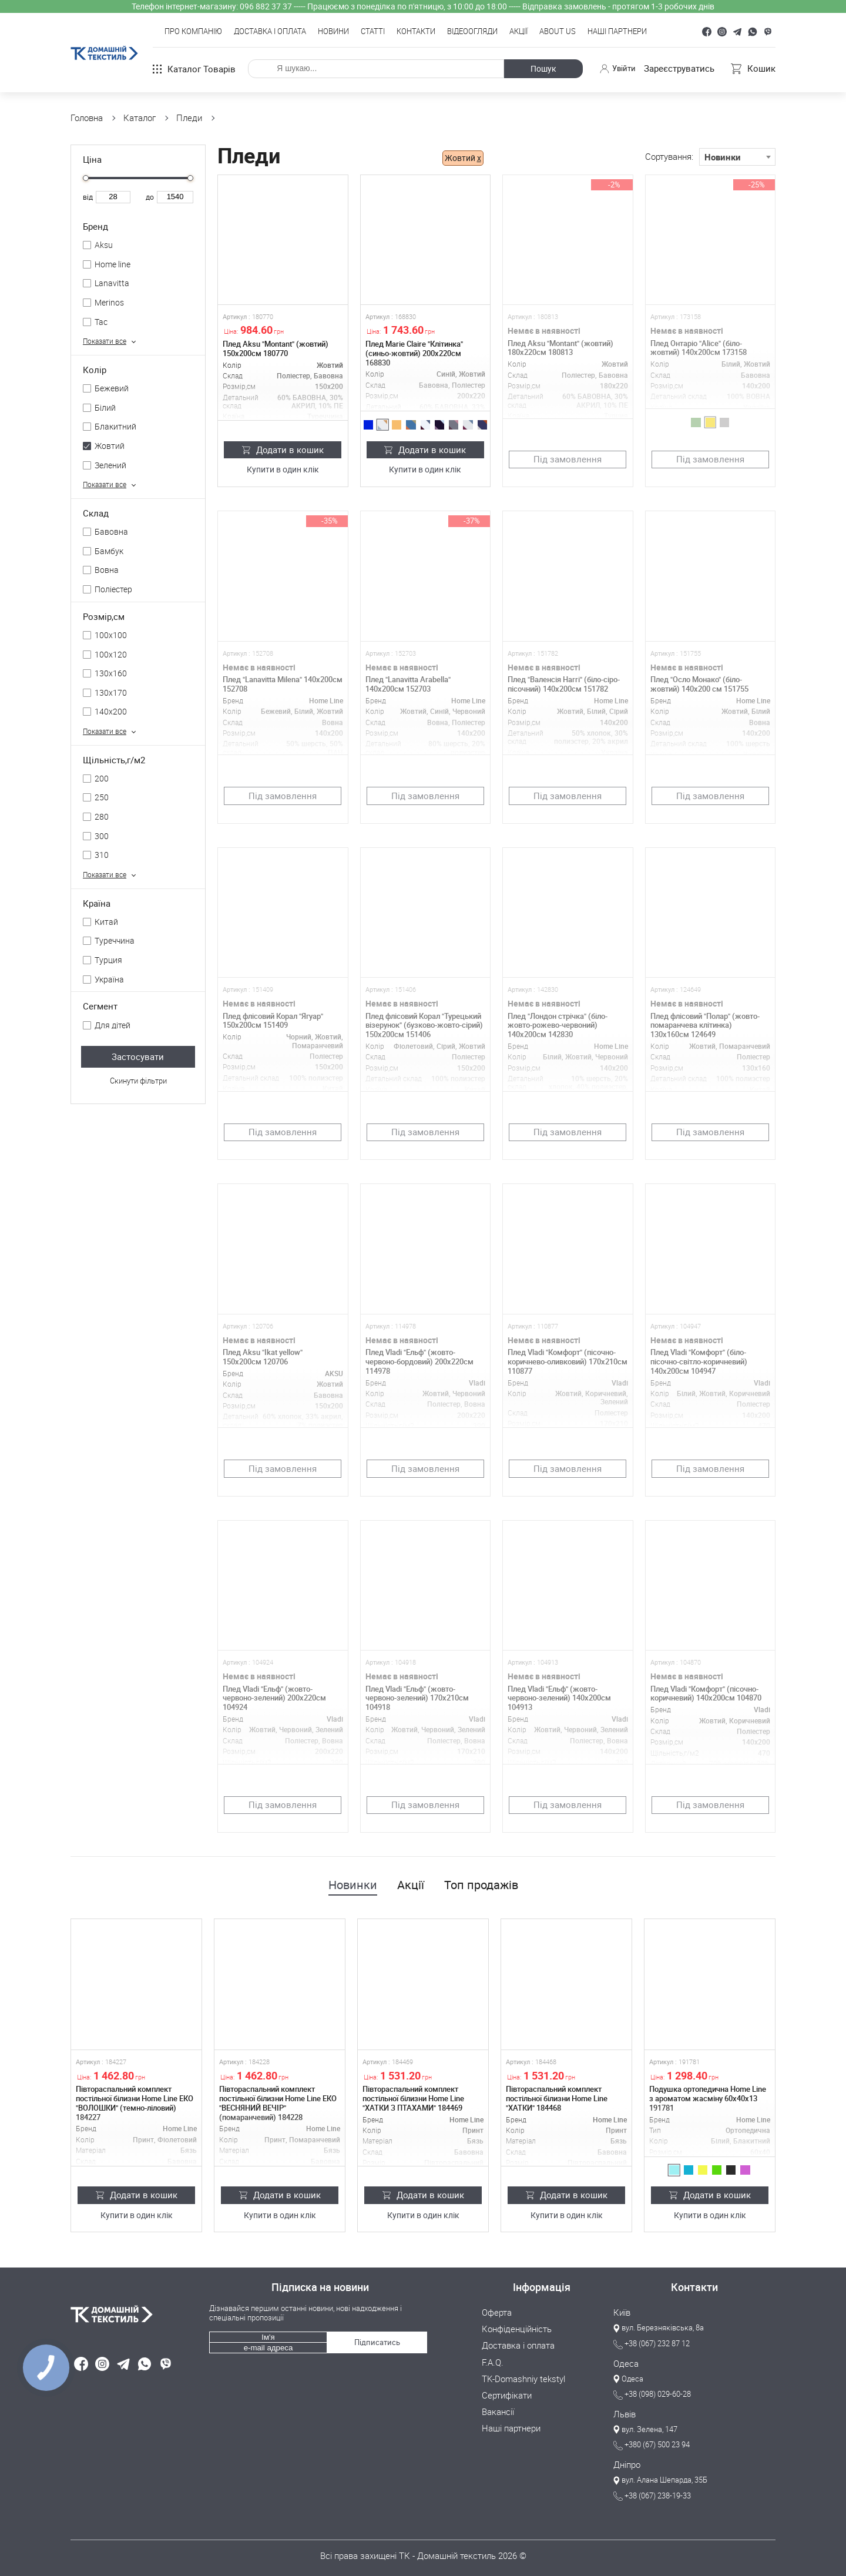 Image resolution: width=846 pixels, height=2576 pixels. I want to click on Застосувати, so click(138, 1056).